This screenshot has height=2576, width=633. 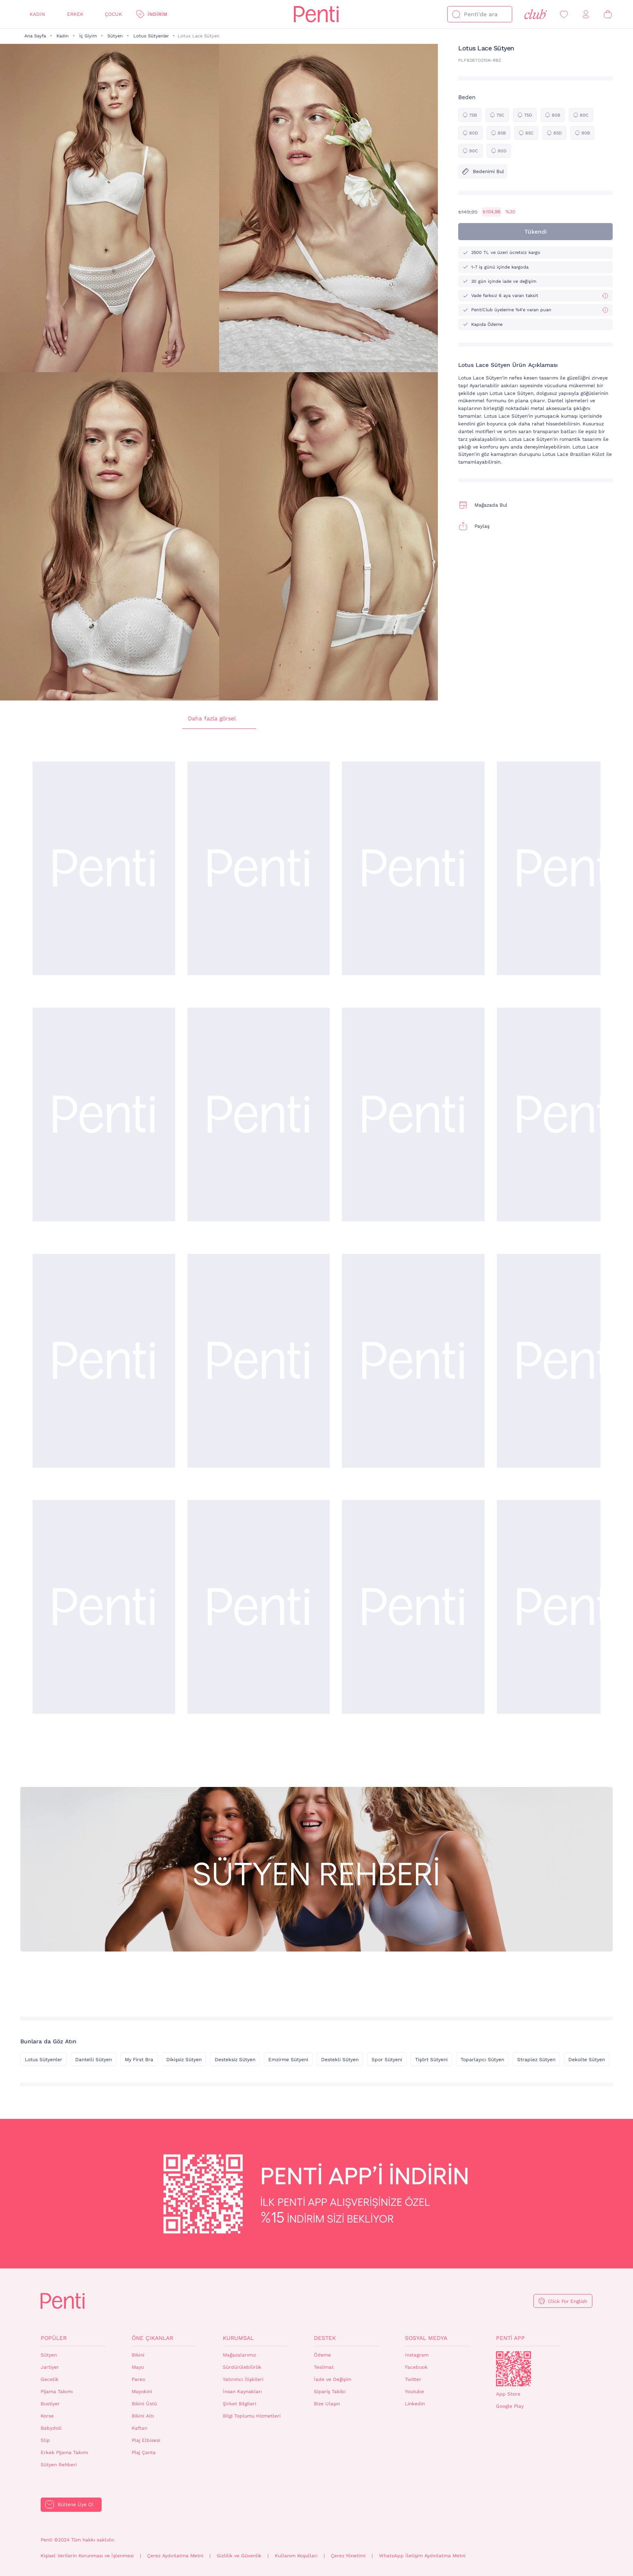 What do you see at coordinates (348, 2556) in the screenshot?
I see `Çerez Yönetimi` at bounding box center [348, 2556].